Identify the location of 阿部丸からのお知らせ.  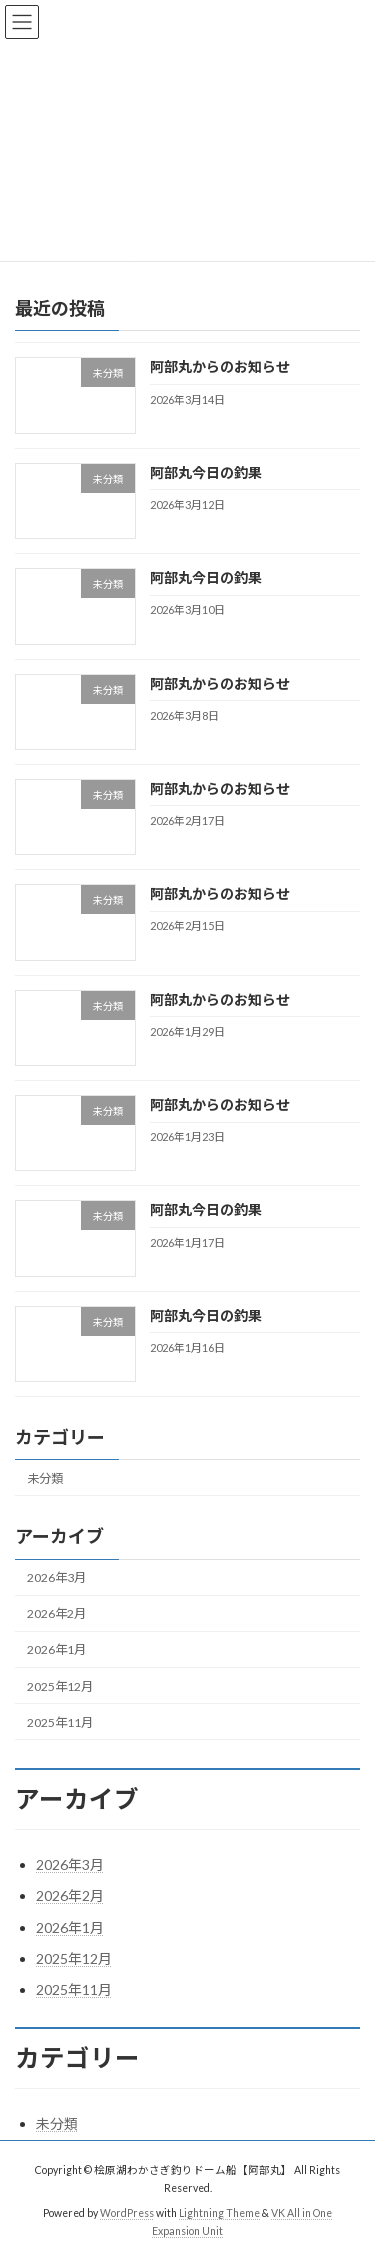
(220, 366).